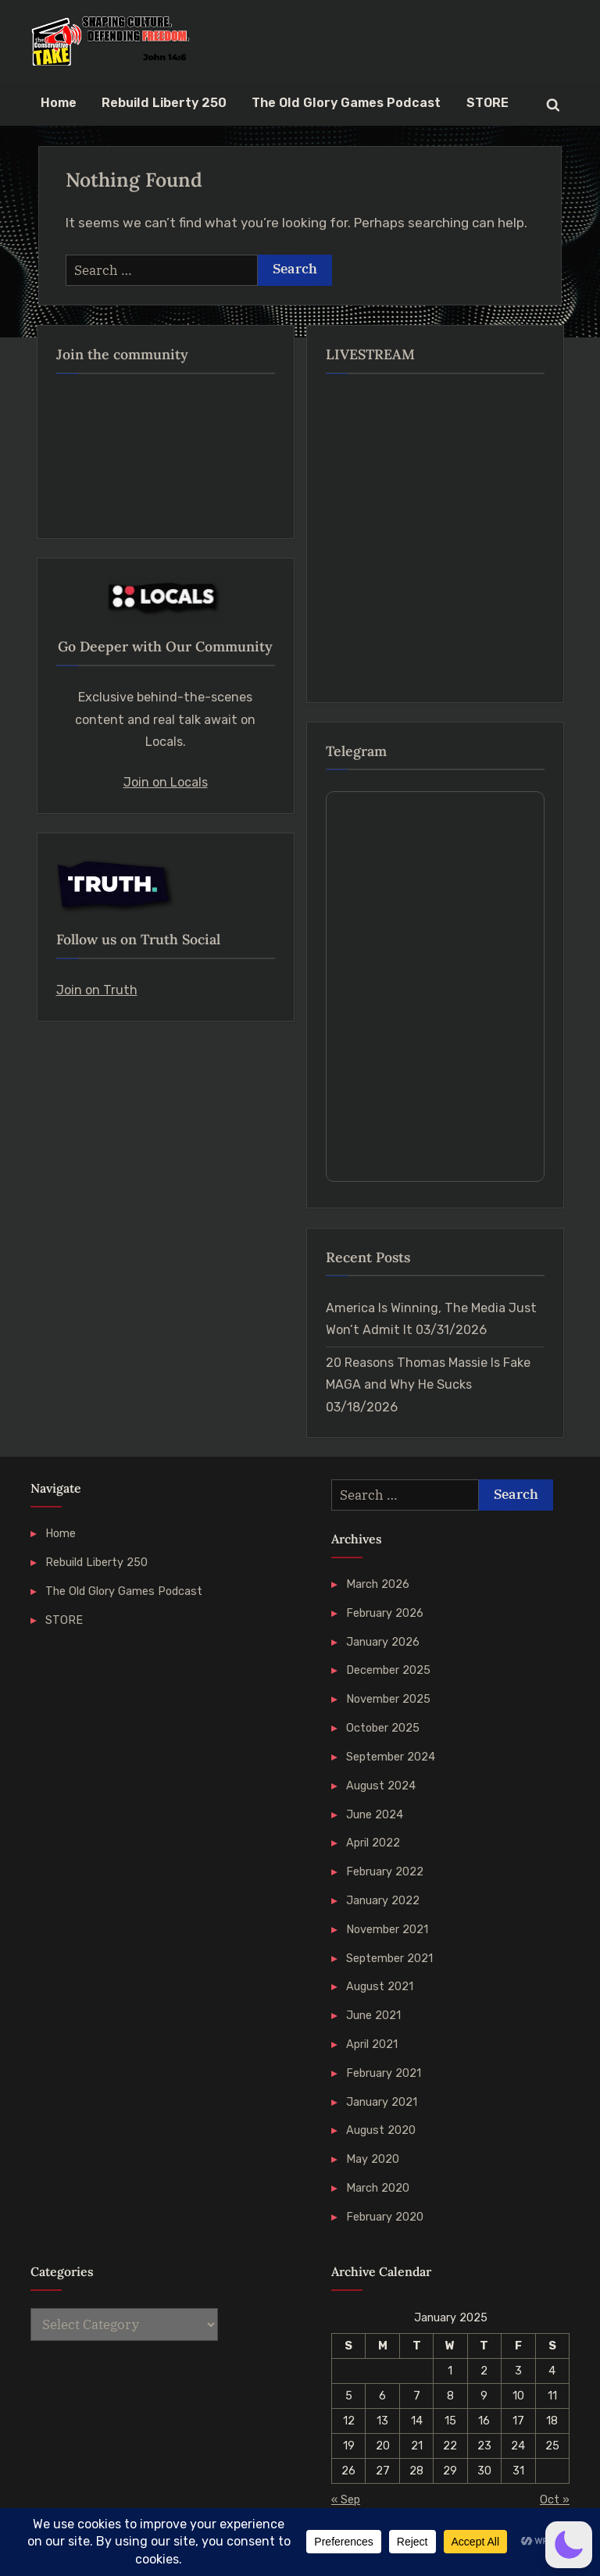 Image resolution: width=600 pixels, height=2576 pixels. Describe the element at coordinates (387, 1929) in the screenshot. I see `November 2021` at that location.